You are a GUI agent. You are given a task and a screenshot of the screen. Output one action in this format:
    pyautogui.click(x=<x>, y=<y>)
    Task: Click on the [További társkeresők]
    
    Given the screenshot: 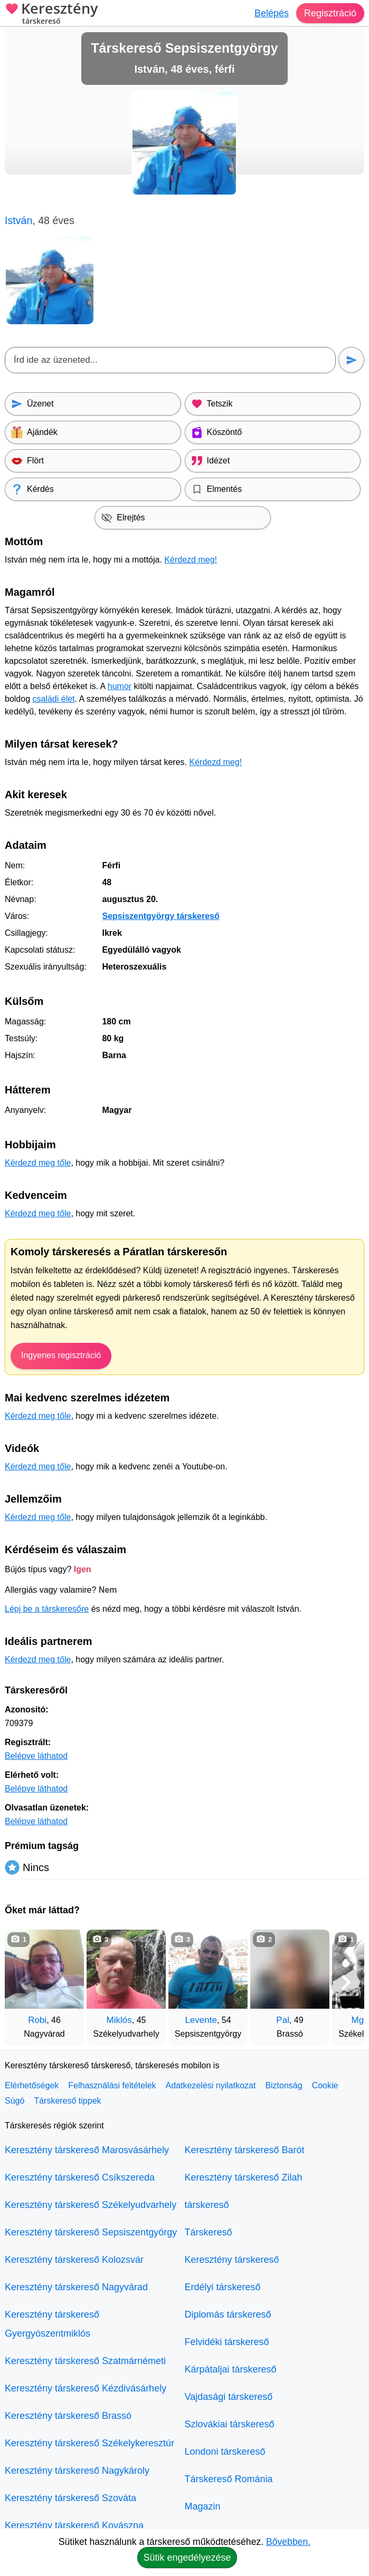 What is the action you would take?
    pyautogui.click(x=346, y=1982)
    